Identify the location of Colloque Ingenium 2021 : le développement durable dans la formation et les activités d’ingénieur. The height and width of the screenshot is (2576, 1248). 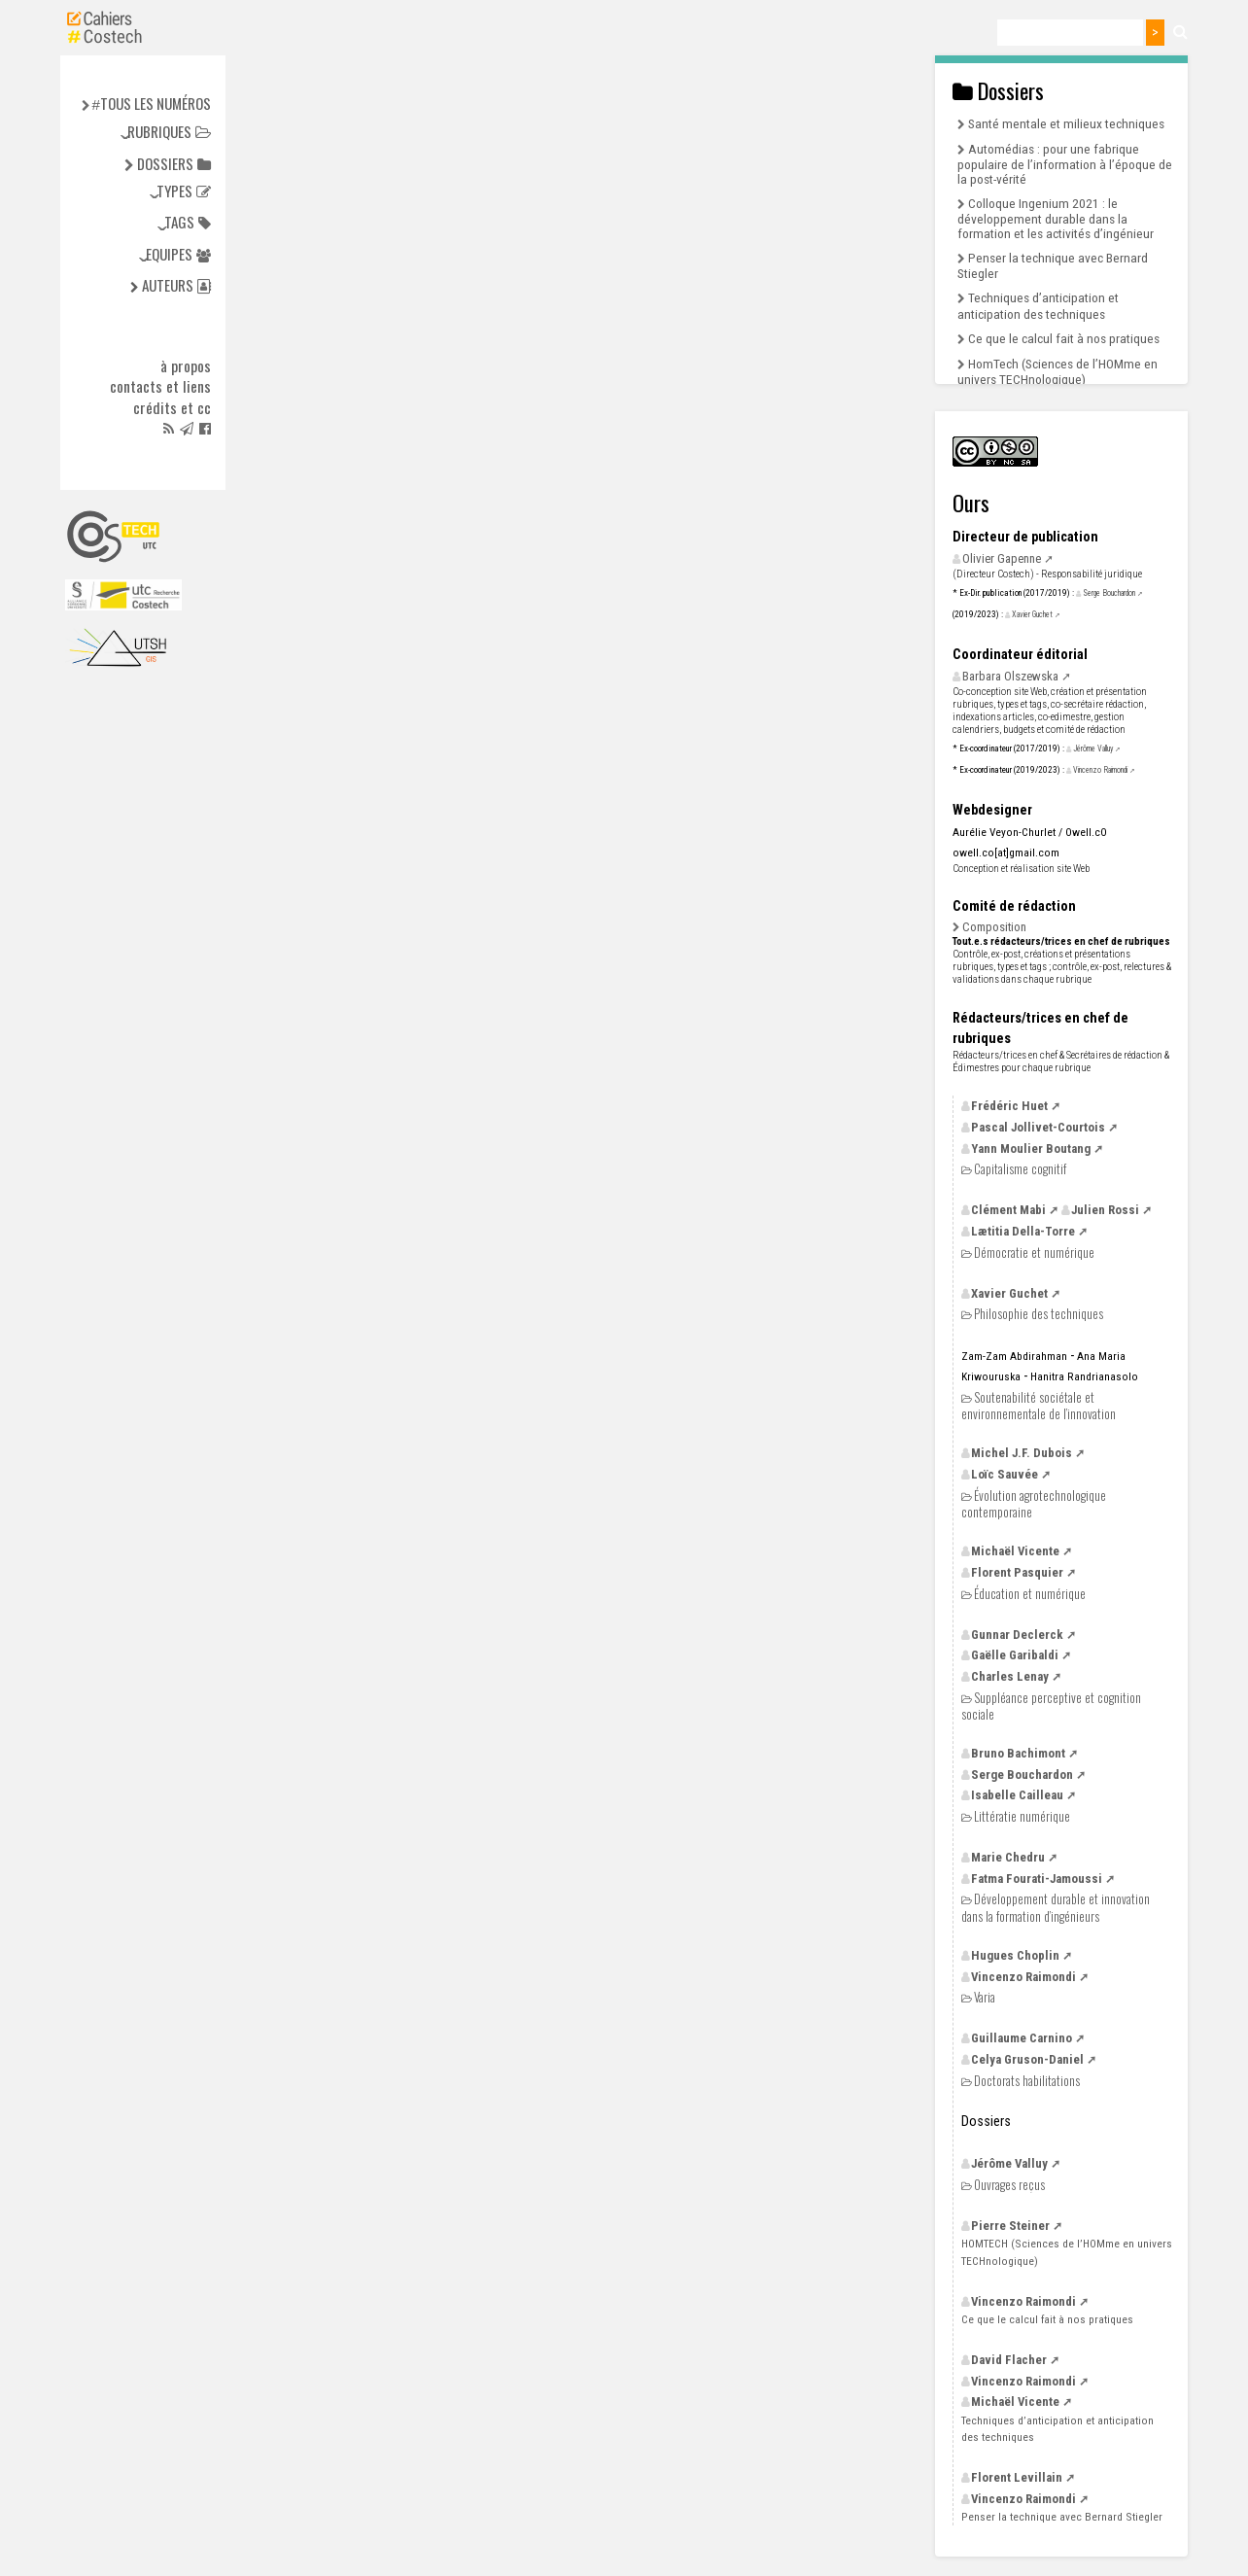
(1055, 218).